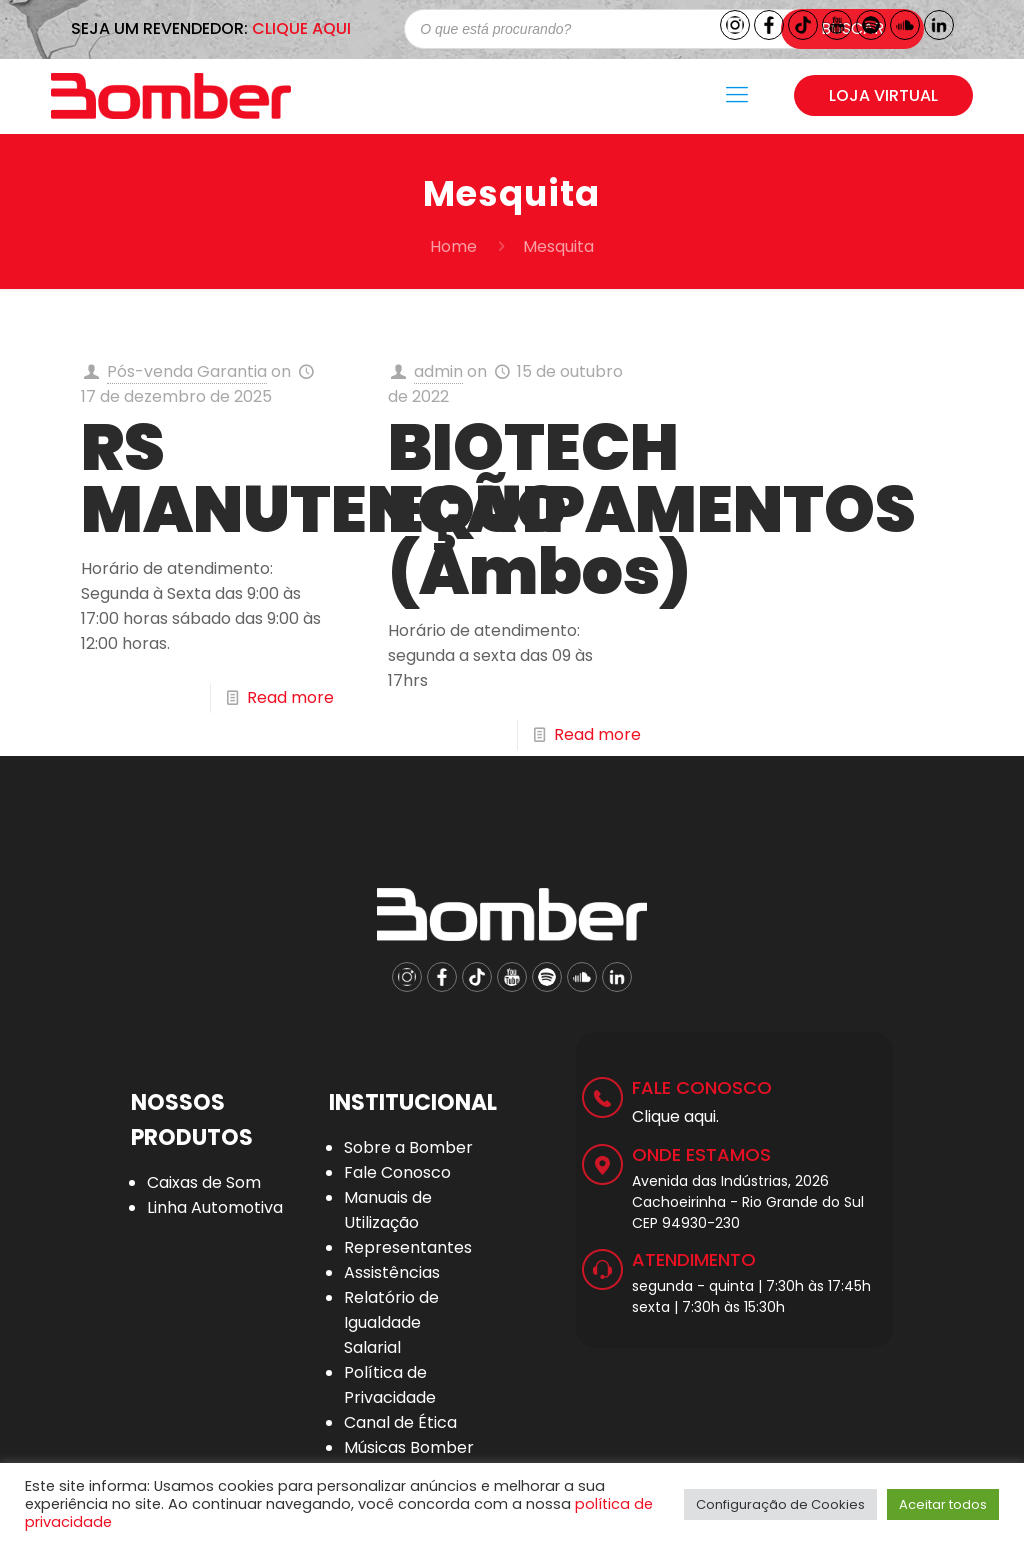  Describe the element at coordinates (453, 246) in the screenshot. I see `Home` at that location.